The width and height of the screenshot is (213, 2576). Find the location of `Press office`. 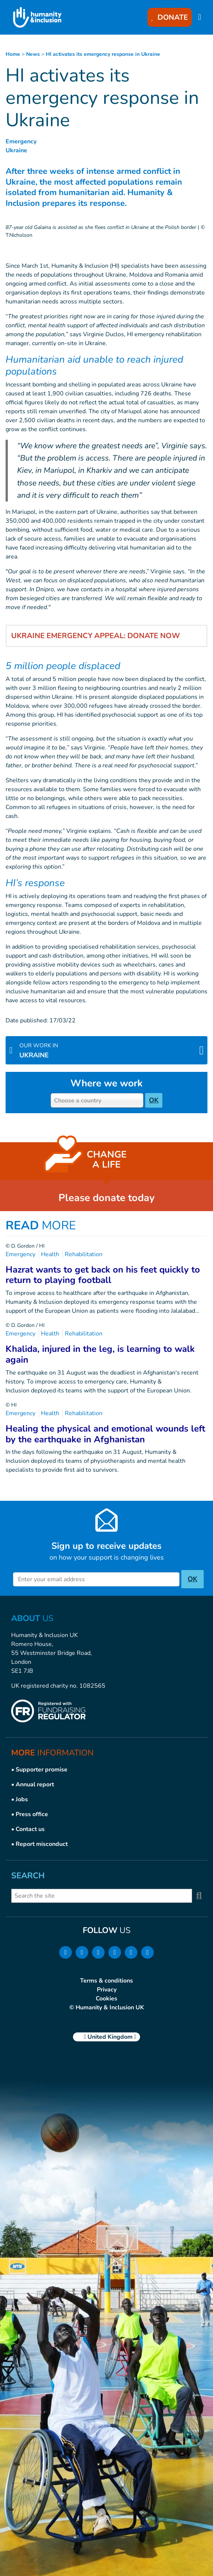

Press office is located at coordinates (32, 1814).